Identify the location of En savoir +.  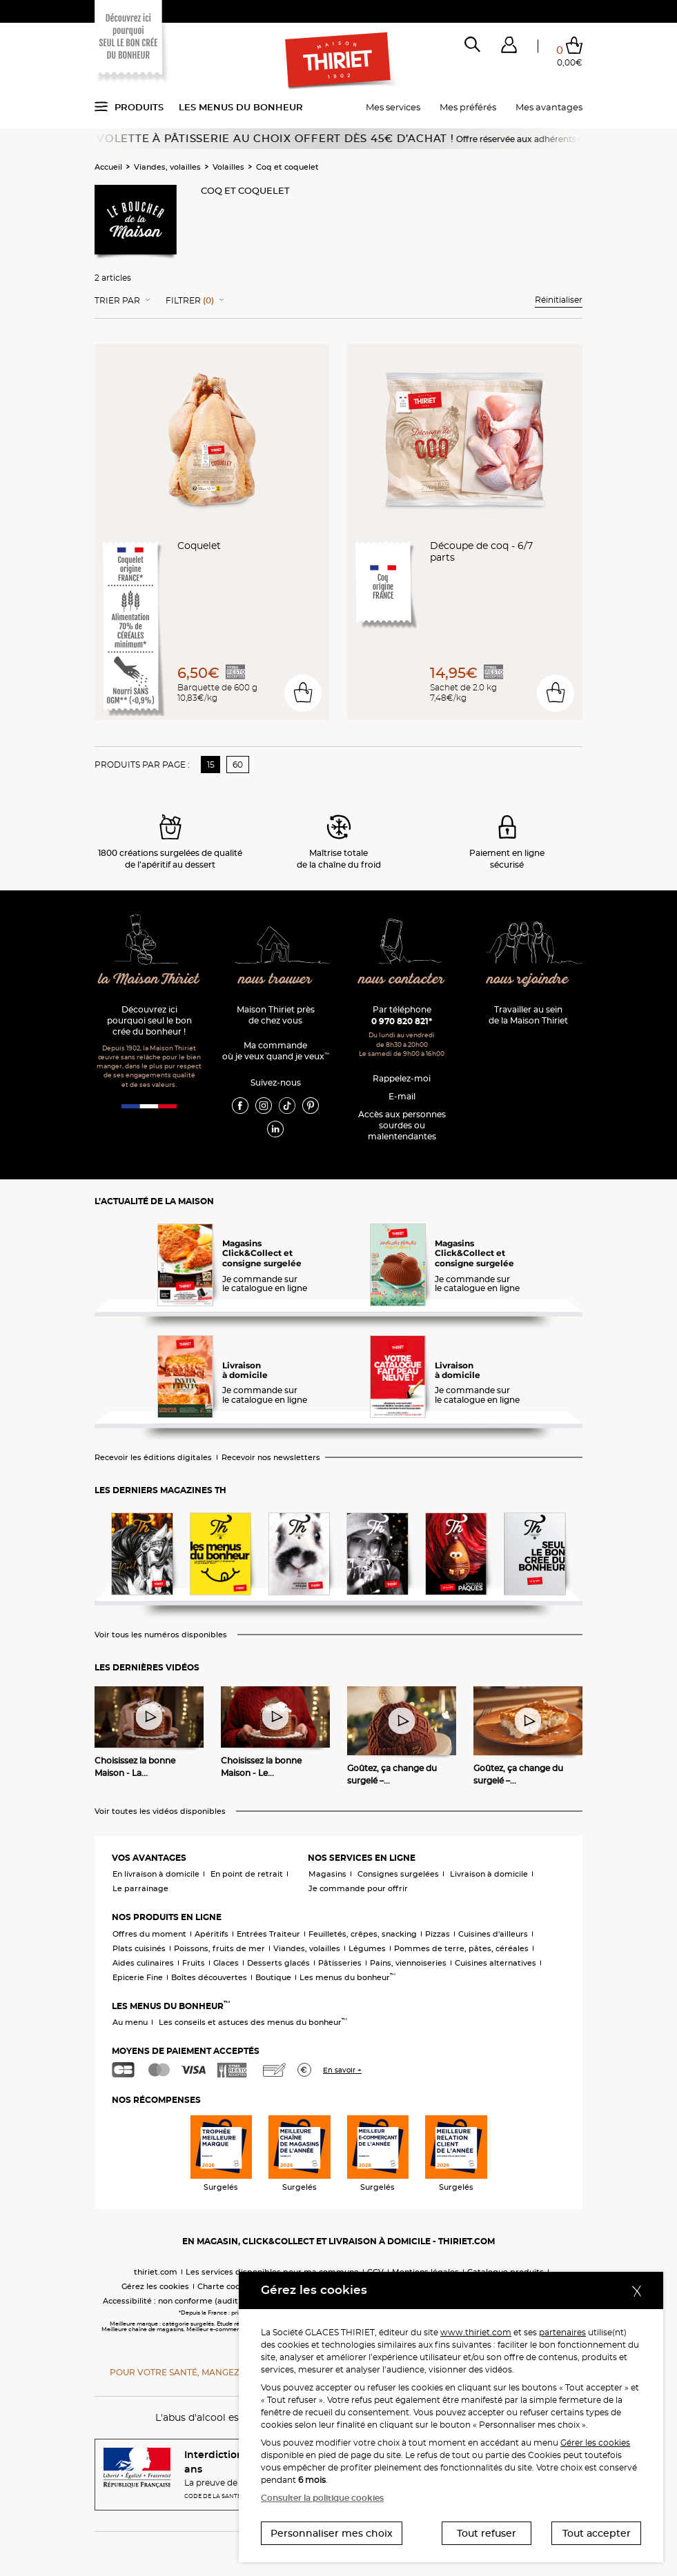
(342, 2070).